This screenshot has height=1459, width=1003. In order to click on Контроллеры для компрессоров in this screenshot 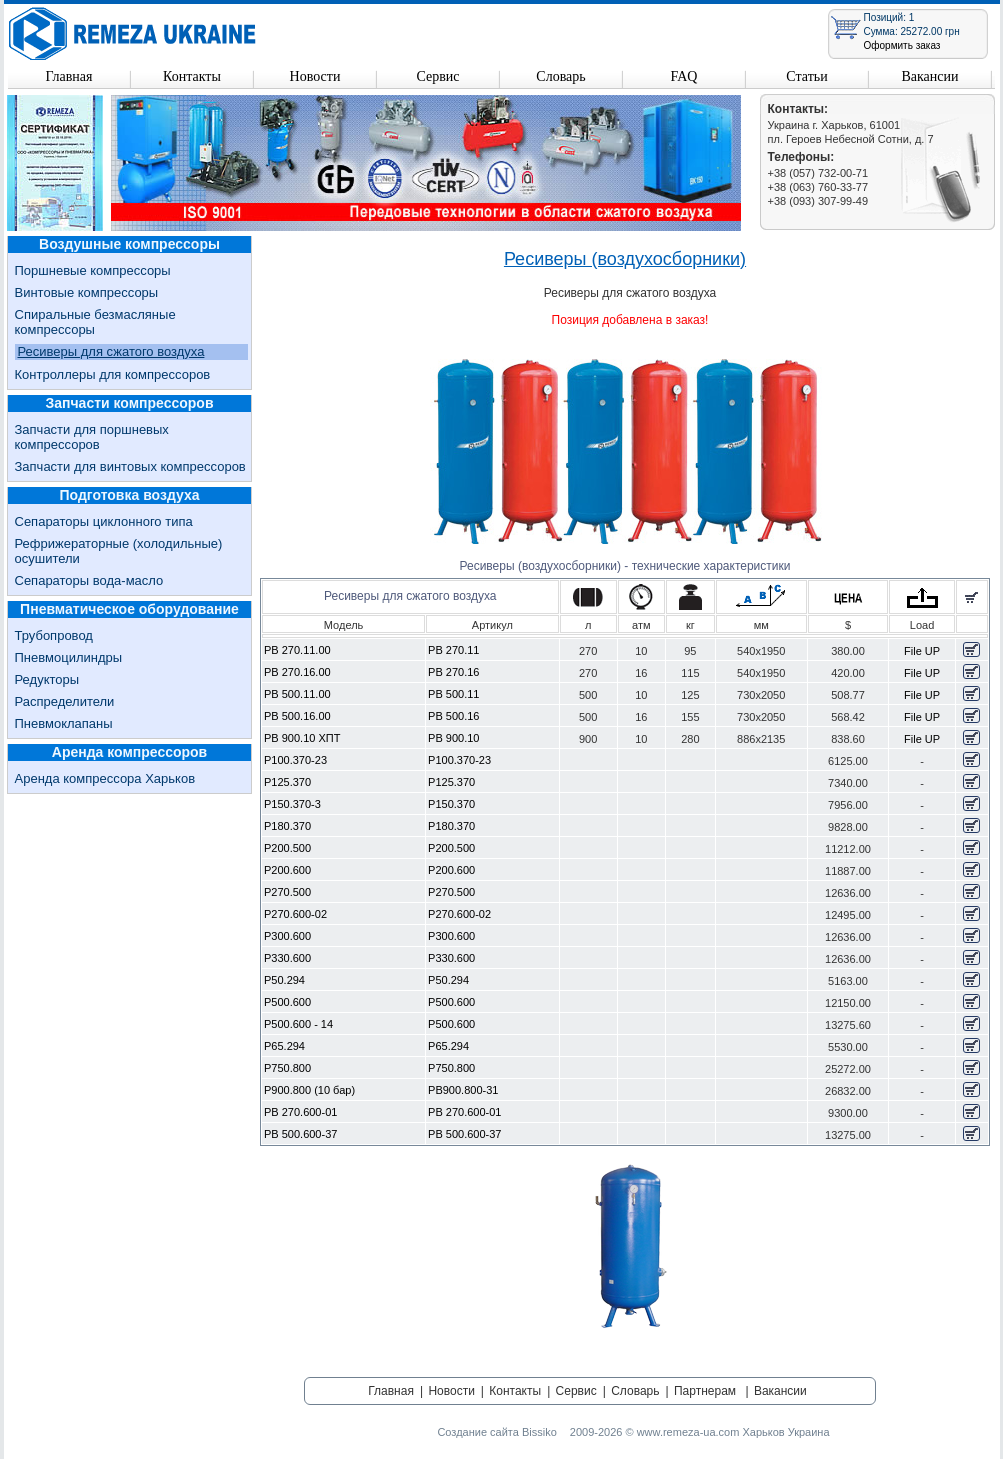, I will do `click(113, 374)`.